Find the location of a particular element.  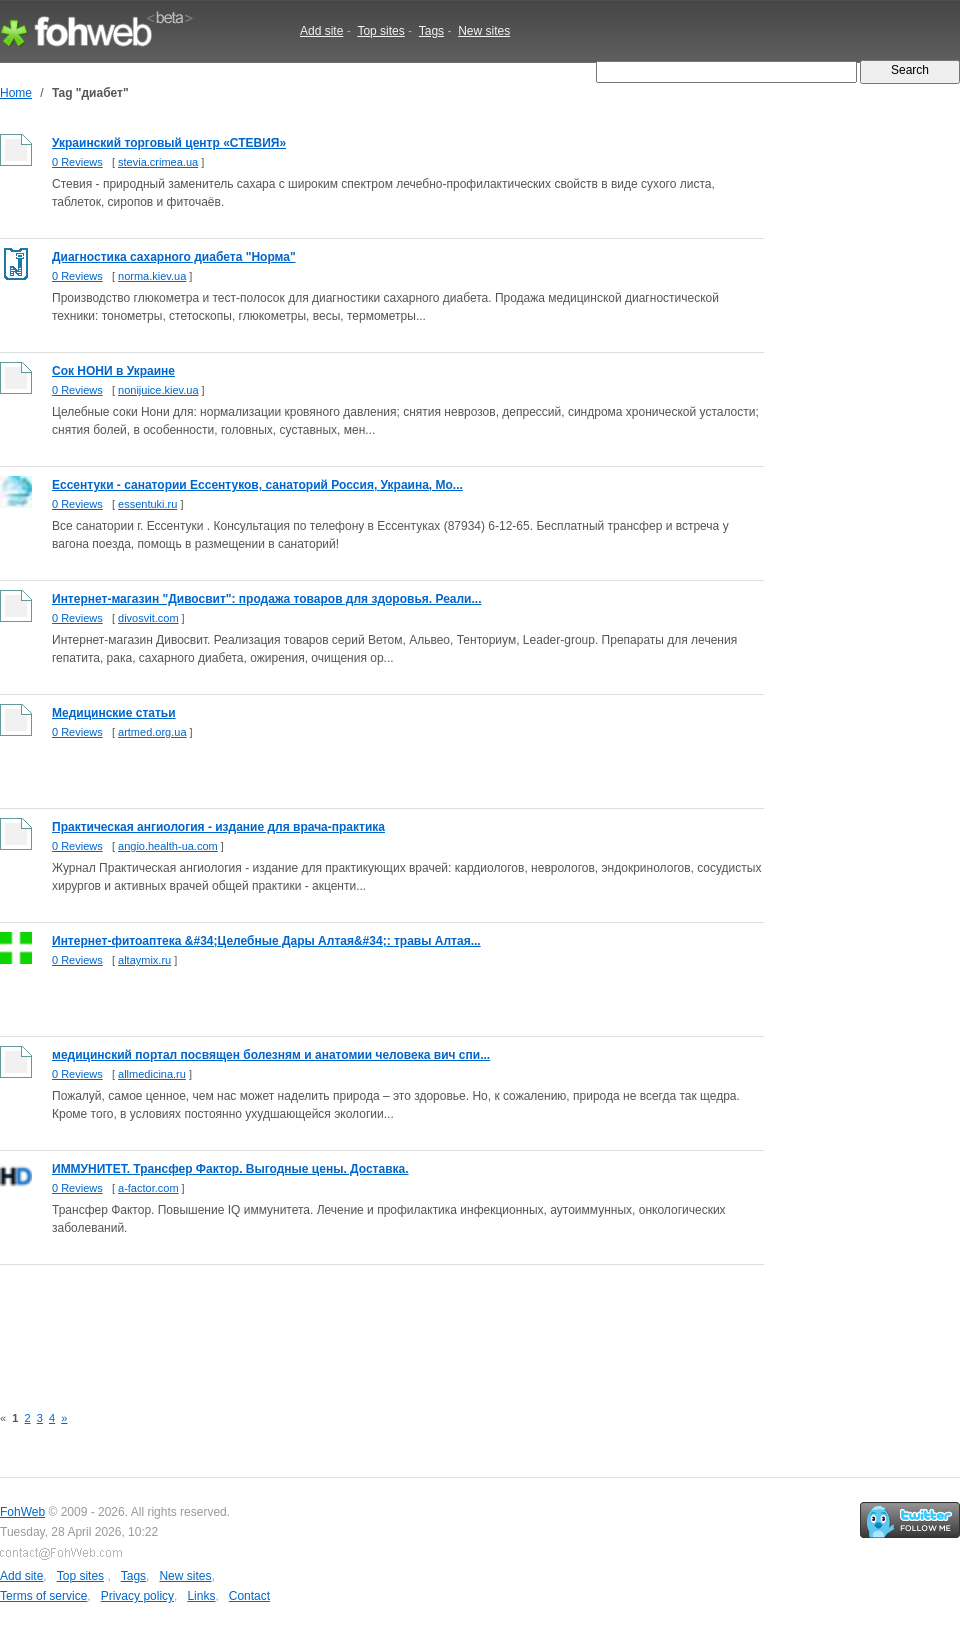

stevia.crimea.ua is located at coordinates (158, 162).